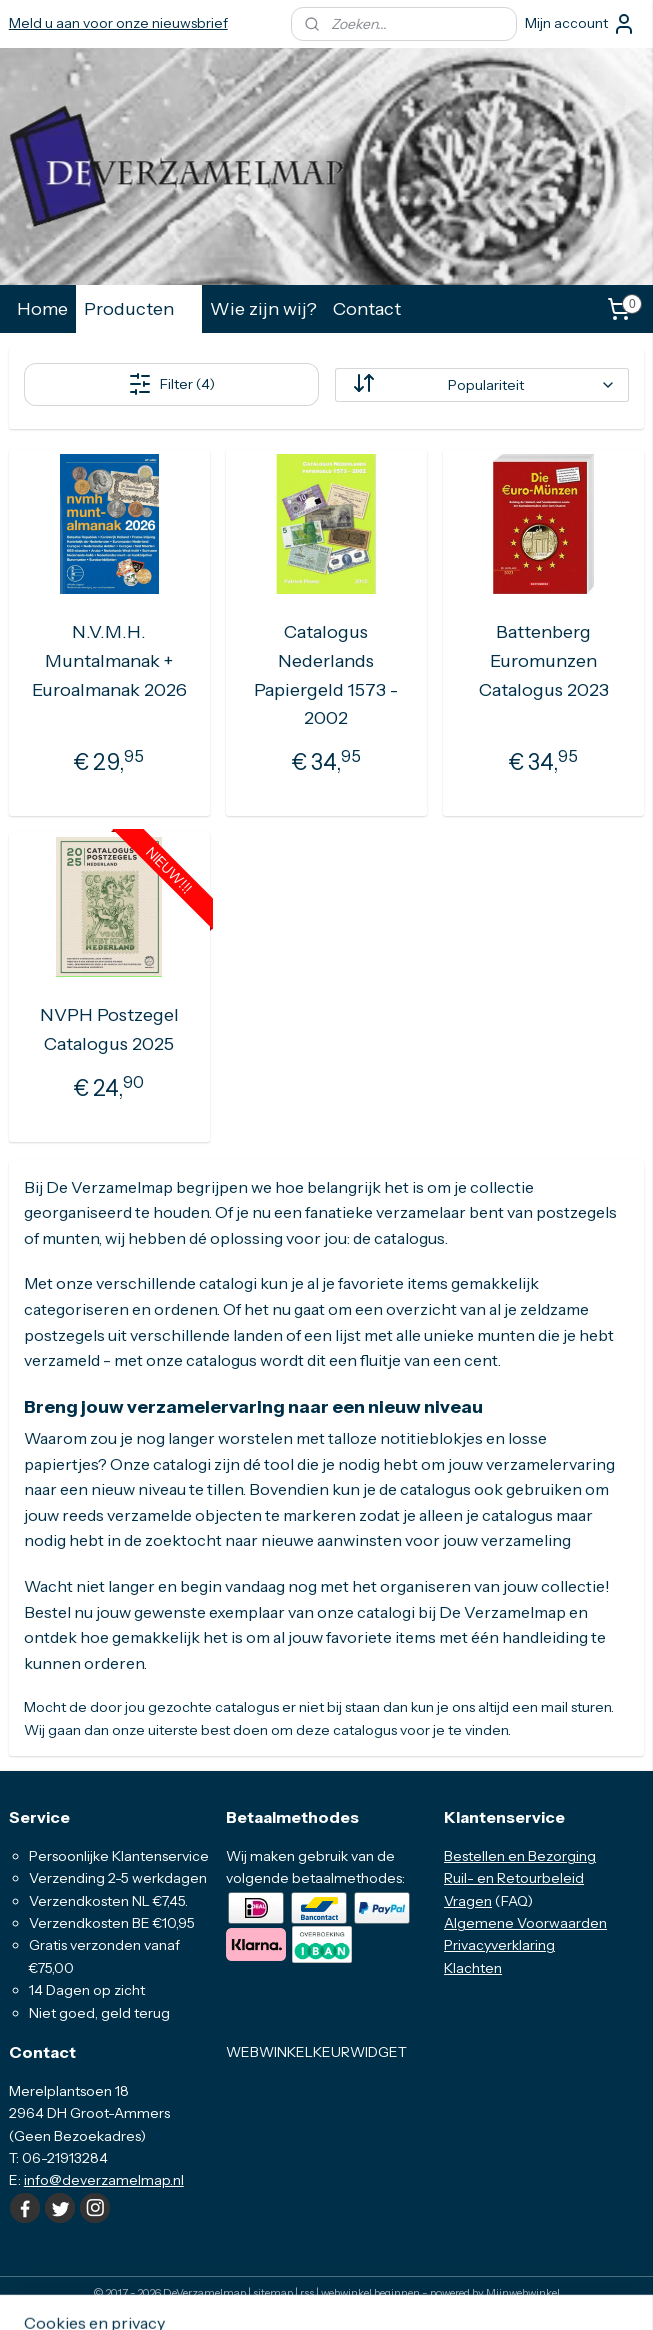 The image size is (653, 2330). Describe the element at coordinates (263, 308) in the screenshot. I see `Wie zijn wij?` at that location.